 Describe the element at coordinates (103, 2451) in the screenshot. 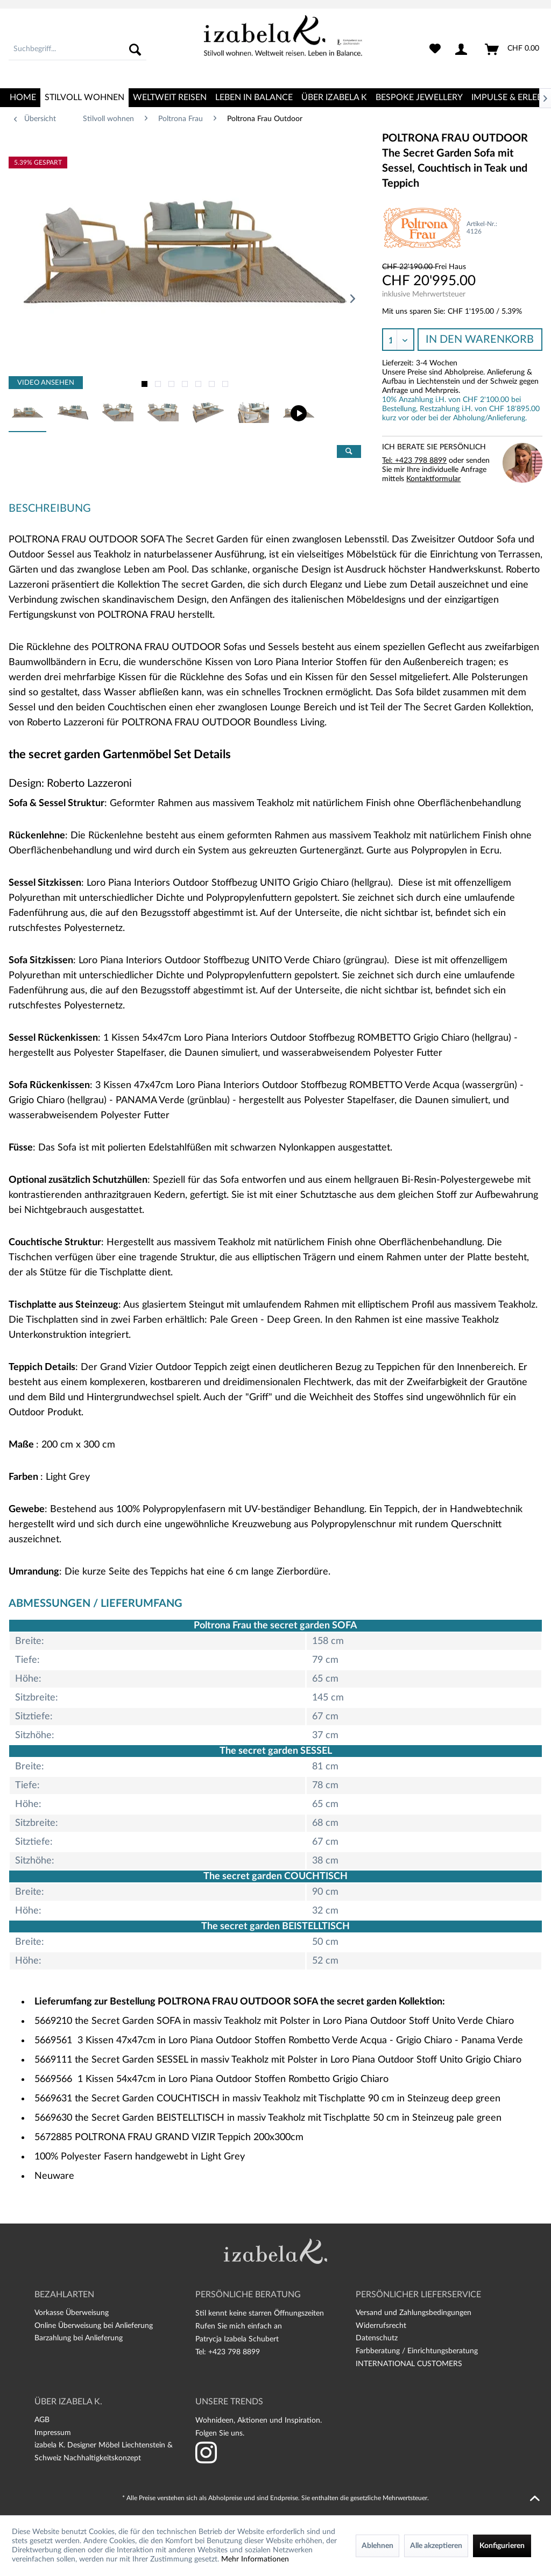

I see `izabela K. Designer Möbel Liechtenstein & Schweiz Nachhaltigkeitskonzept` at that location.